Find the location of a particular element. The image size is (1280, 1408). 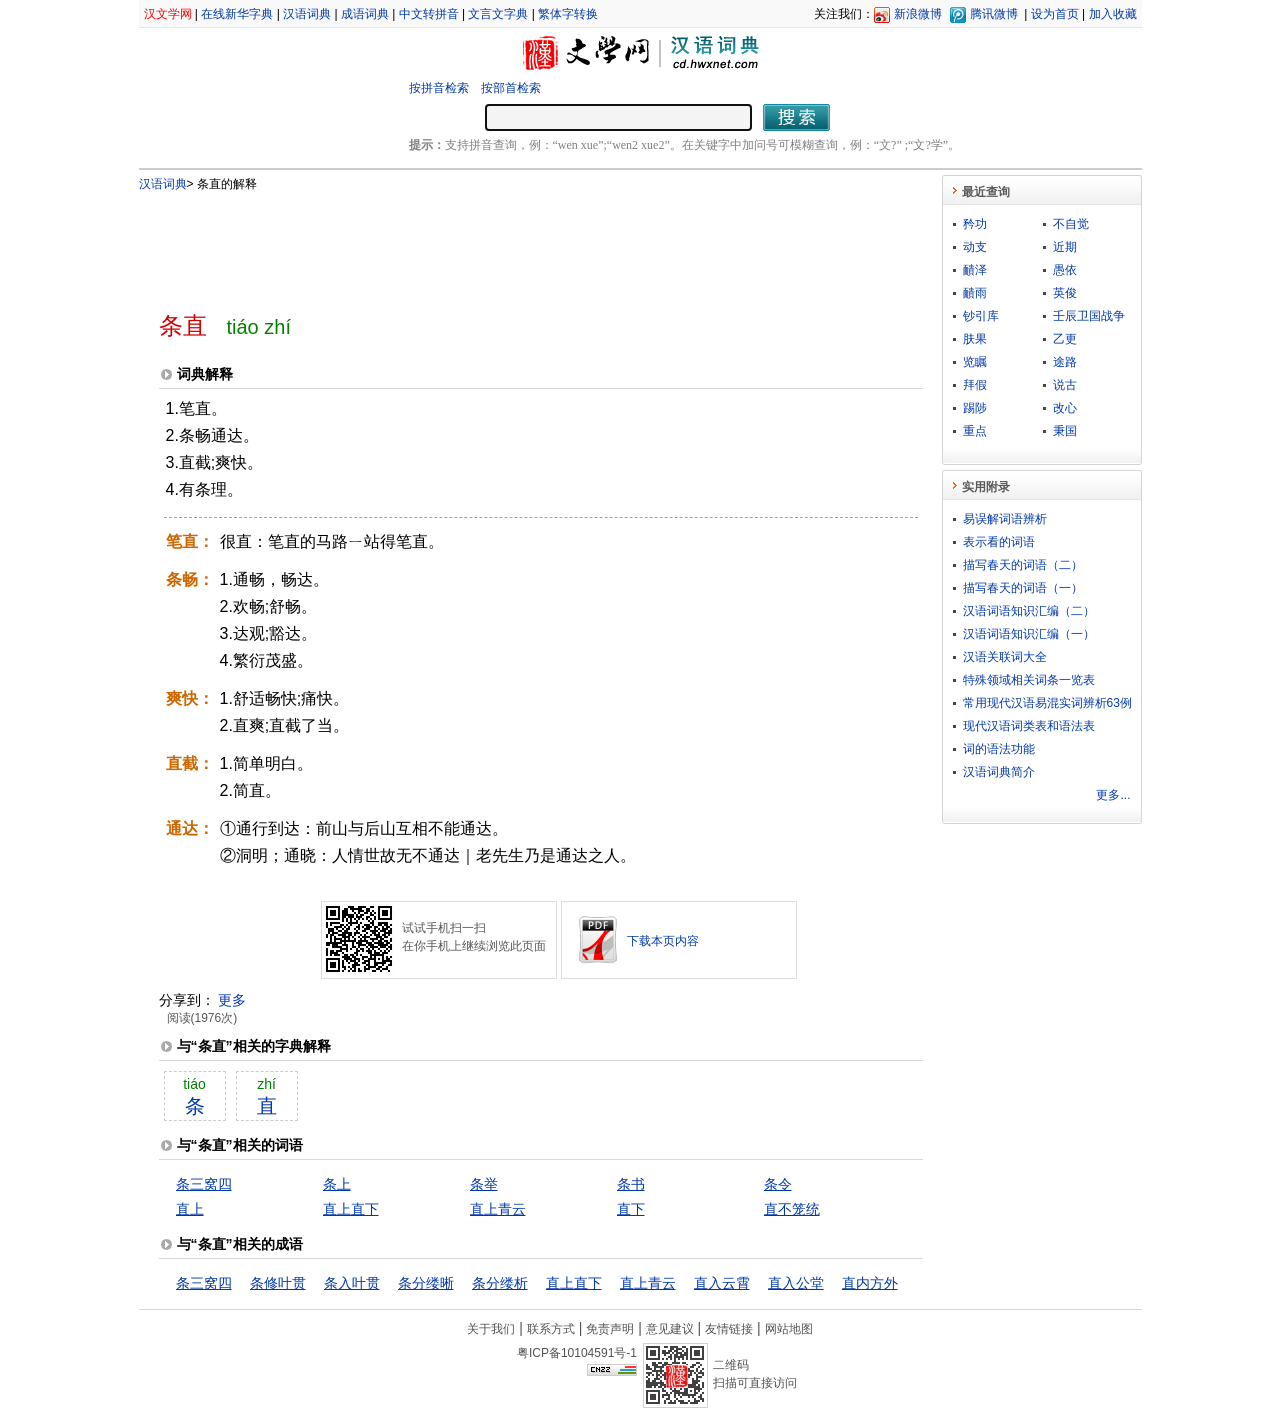

按拼音检索 is located at coordinates (439, 88).